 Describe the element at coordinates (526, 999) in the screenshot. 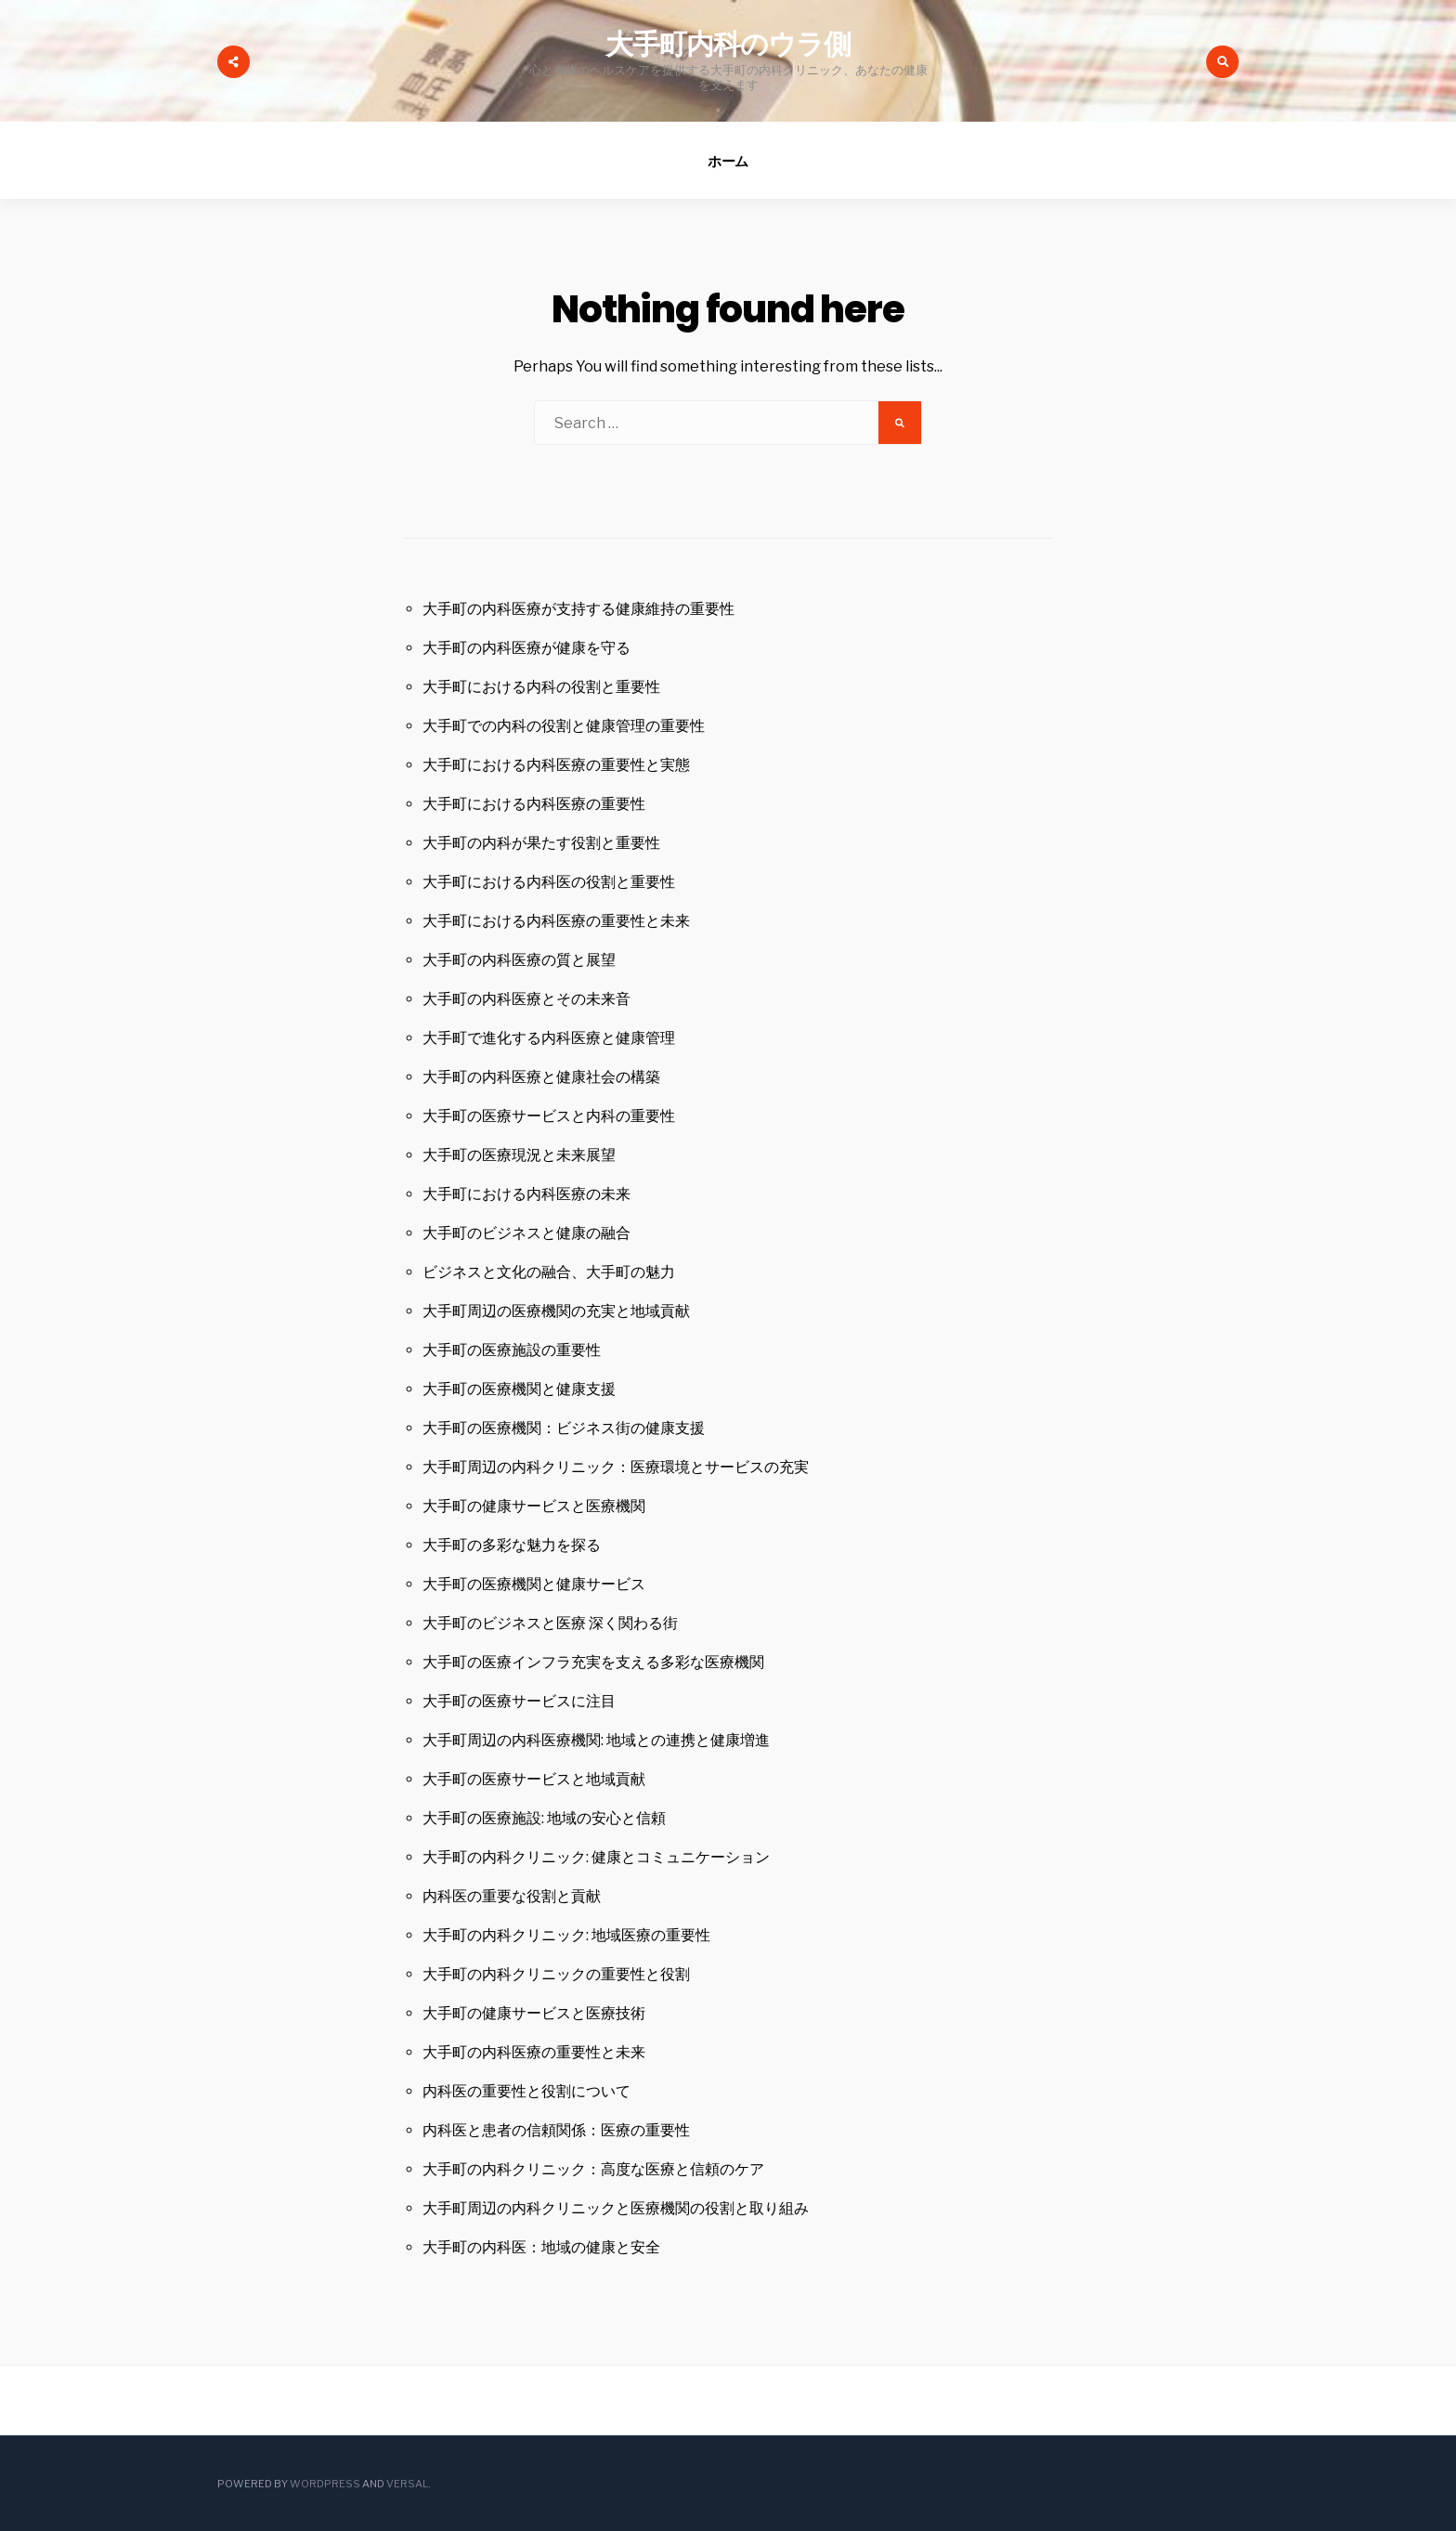

I see `大手町の内科医療とその未来音` at that location.